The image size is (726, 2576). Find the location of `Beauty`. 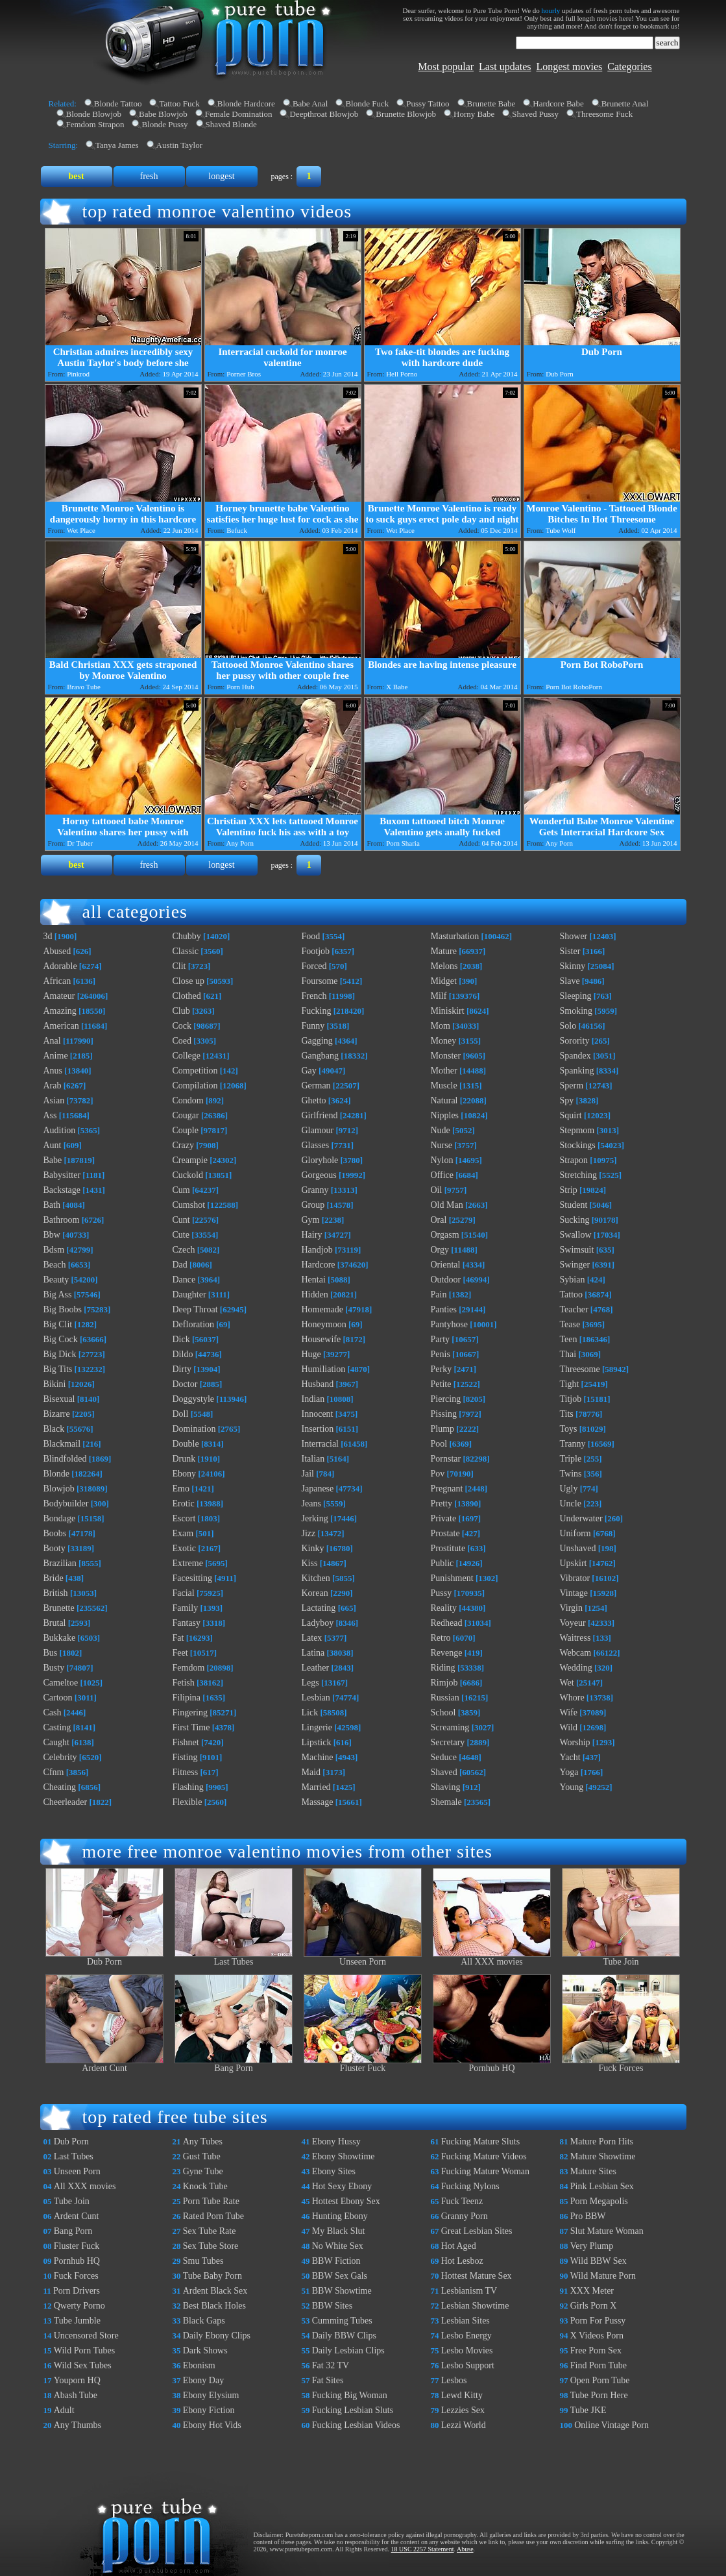

Beauty is located at coordinates (56, 1279).